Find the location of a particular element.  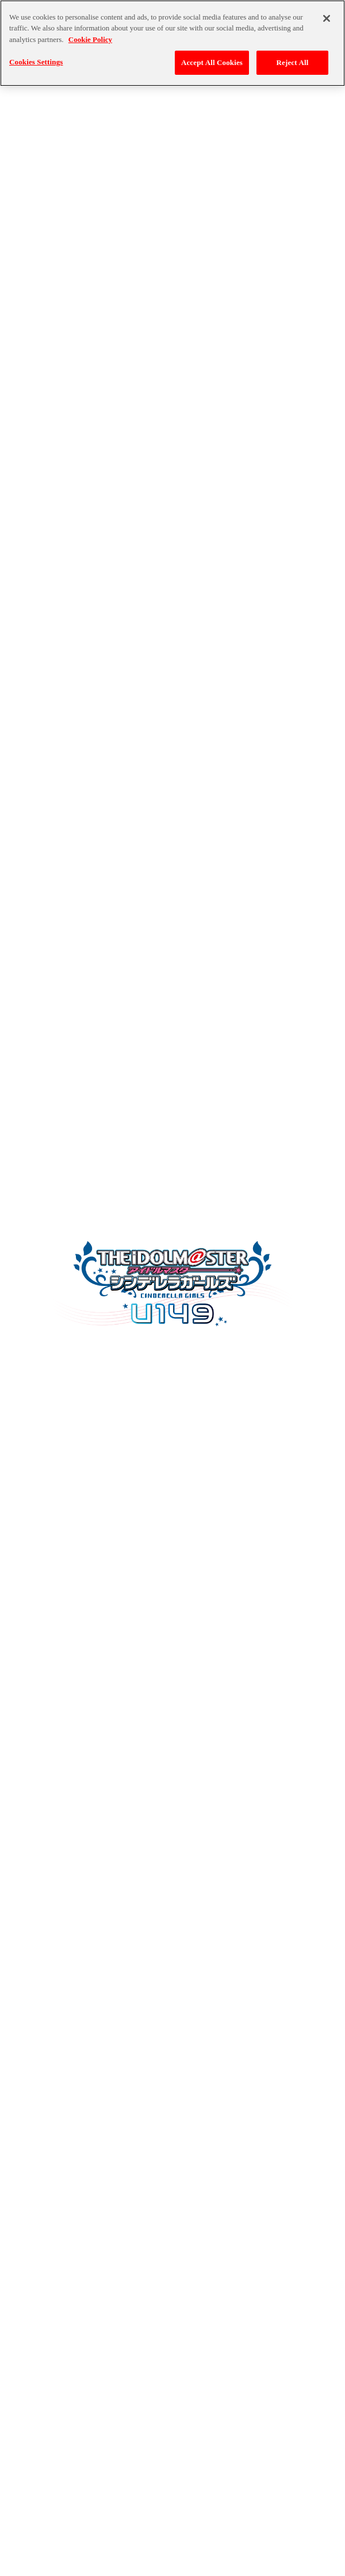

Click here to adjust your Cookie Settings. is located at coordinates (187, 1657).